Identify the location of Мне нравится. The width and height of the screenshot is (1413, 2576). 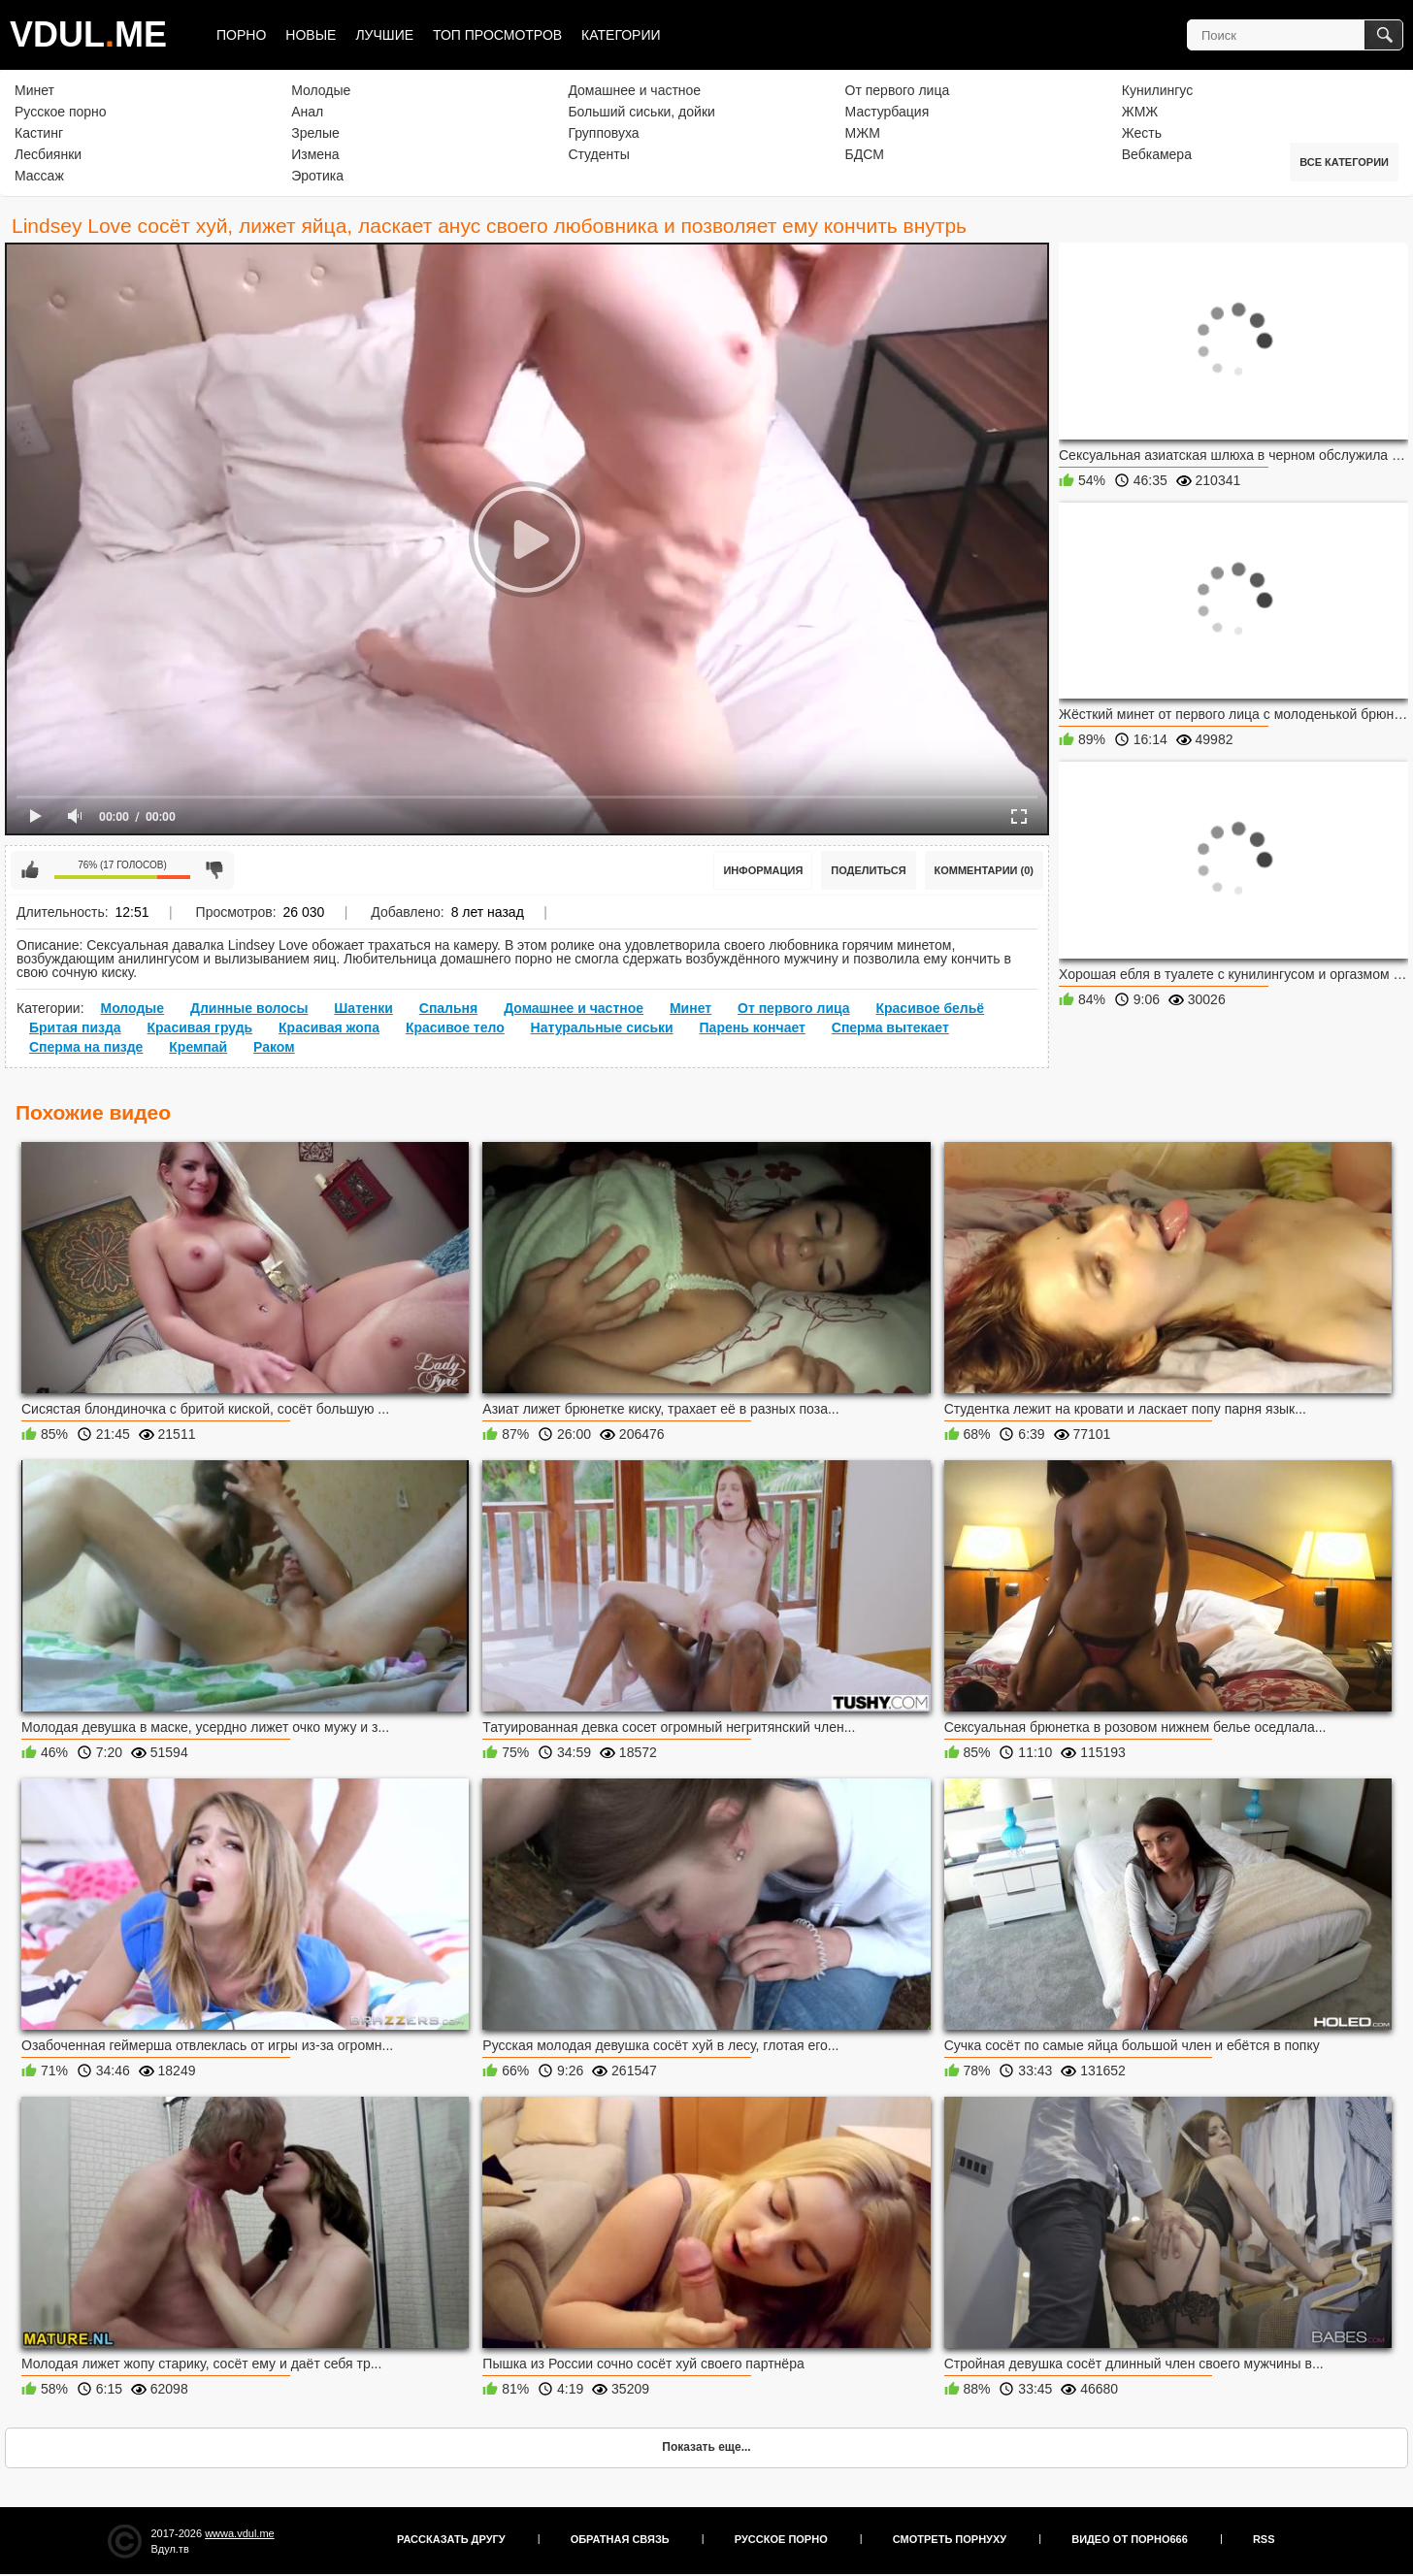
(30, 870).